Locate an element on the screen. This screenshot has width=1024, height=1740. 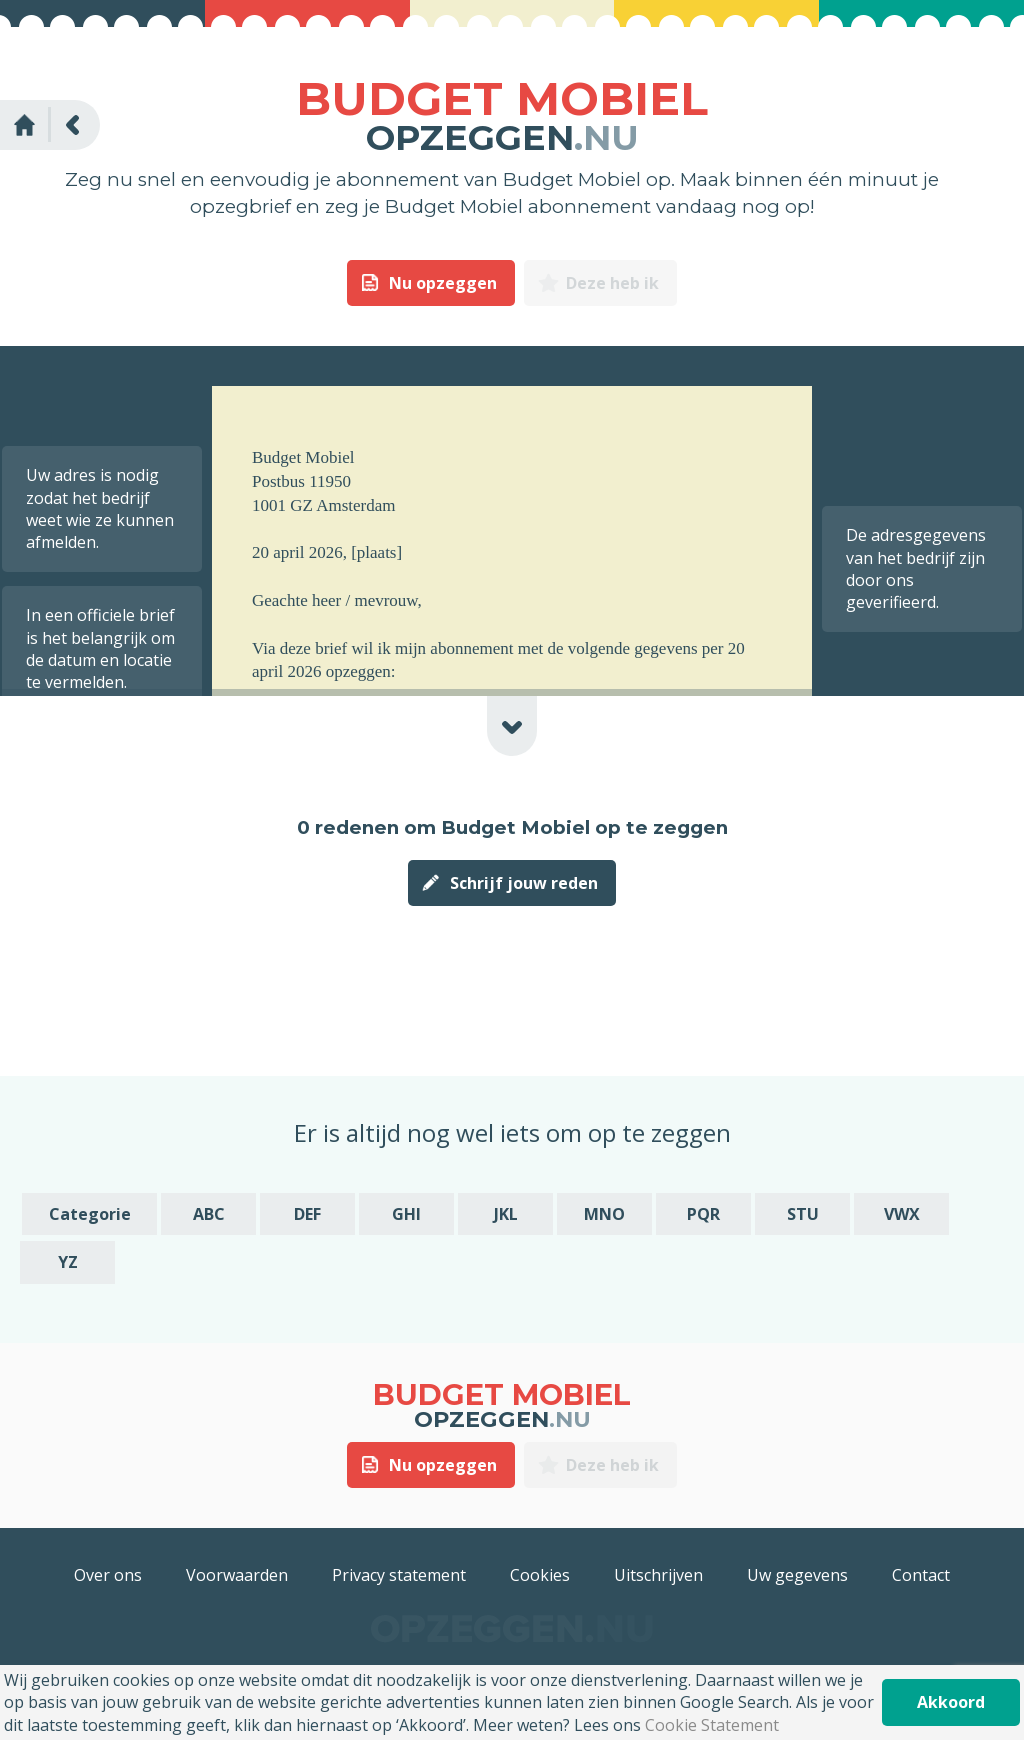
MNO is located at coordinates (604, 1214).